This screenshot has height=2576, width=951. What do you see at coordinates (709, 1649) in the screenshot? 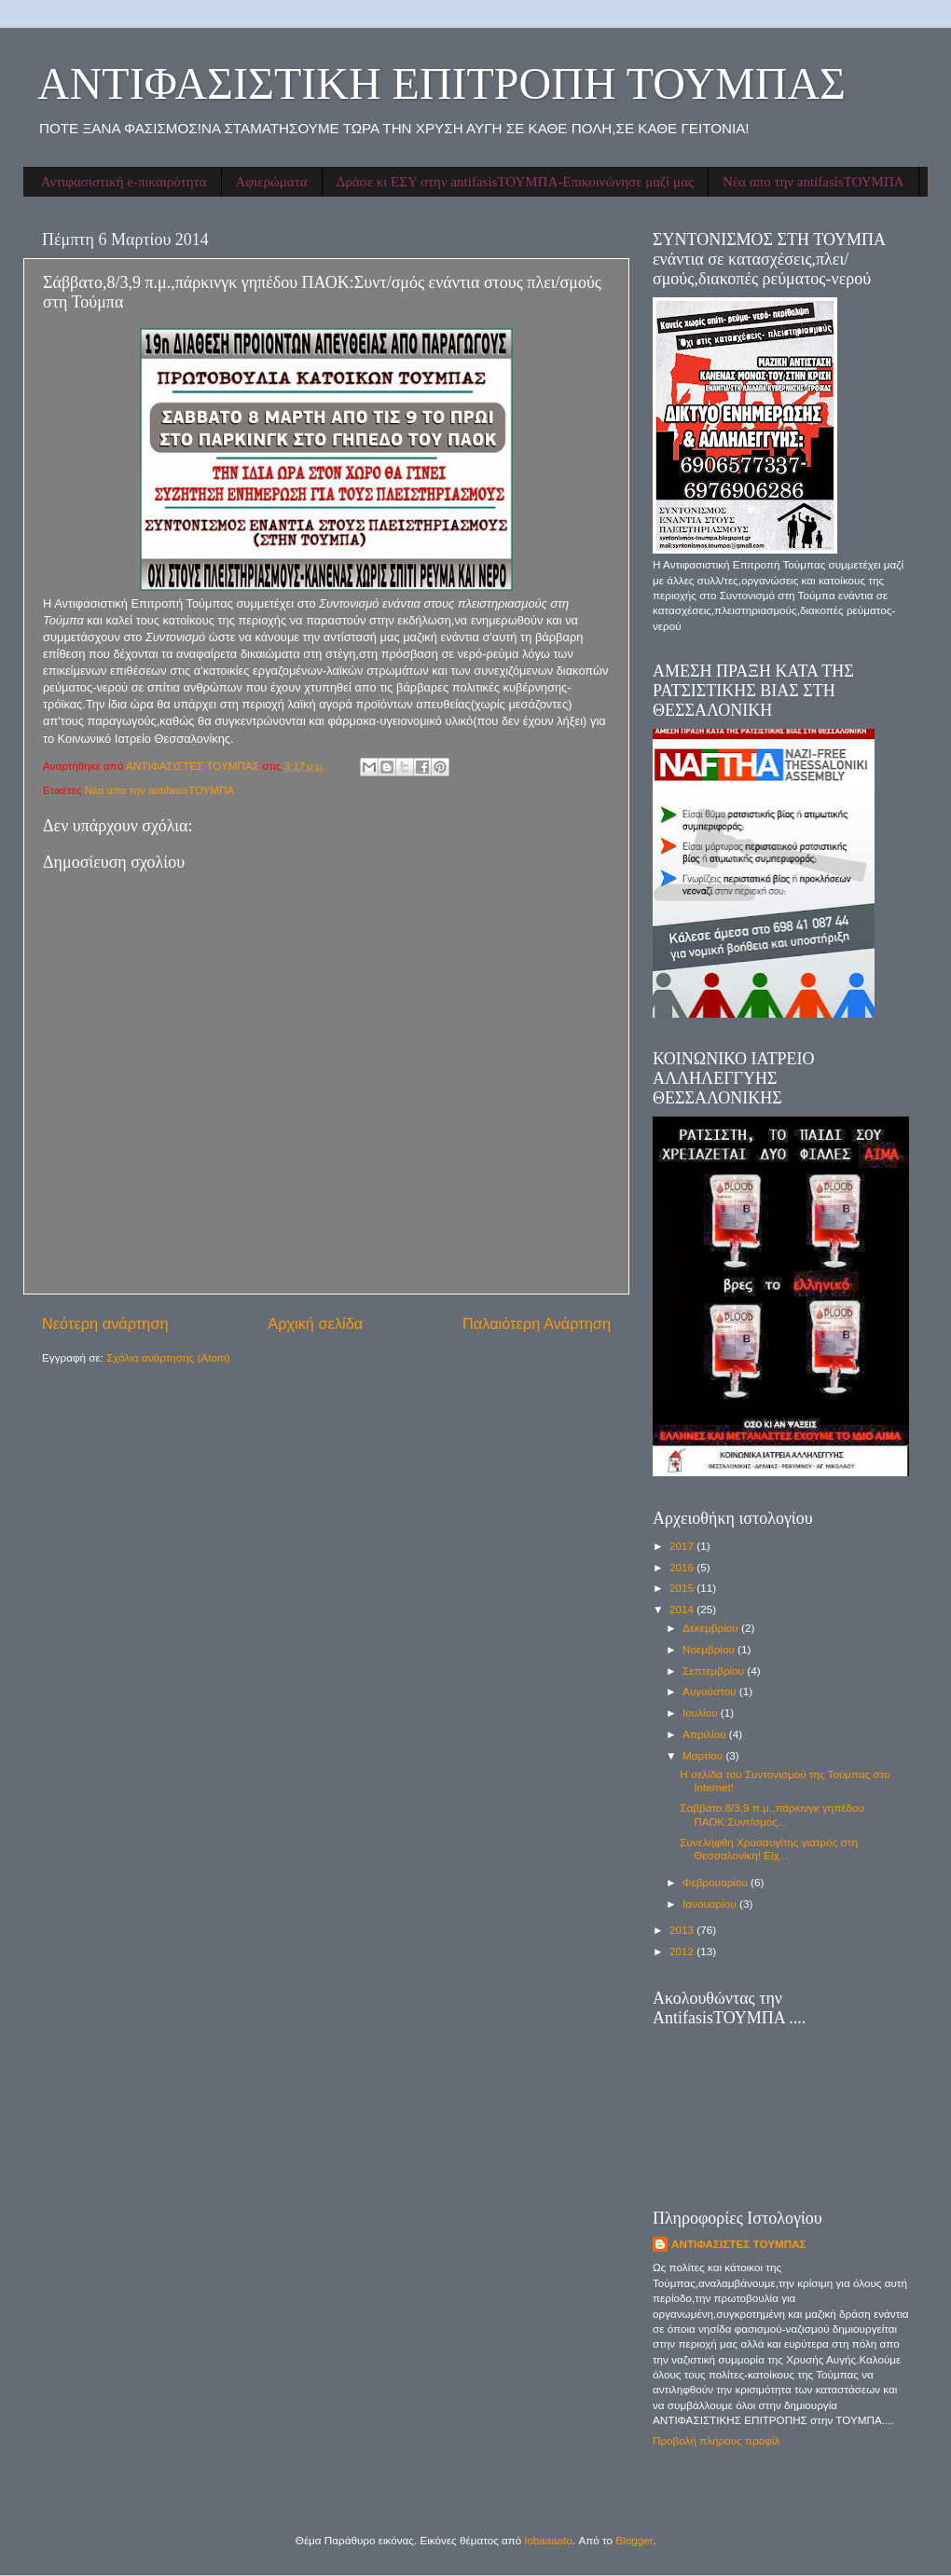
I see `Νοεμβρίου` at bounding box center [709, 1649].